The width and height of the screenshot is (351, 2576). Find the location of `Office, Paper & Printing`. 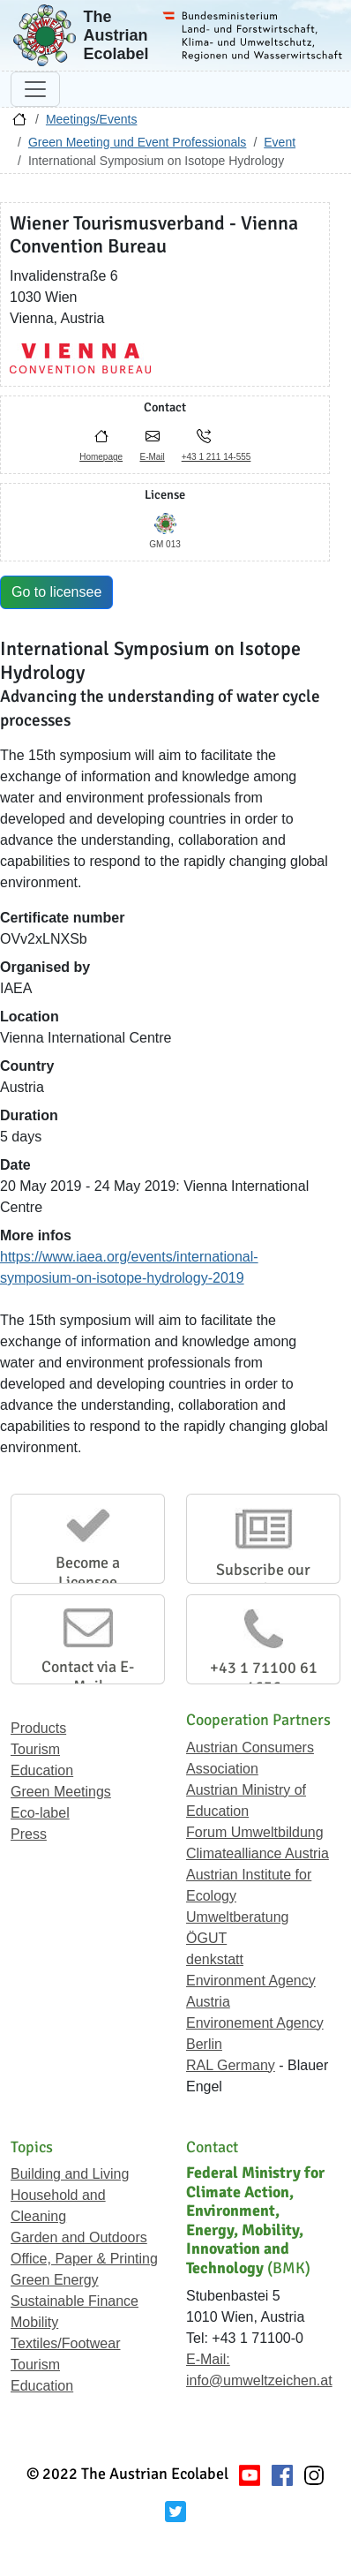

Office, Paper & Printing is located at coordinates (84, 2258).